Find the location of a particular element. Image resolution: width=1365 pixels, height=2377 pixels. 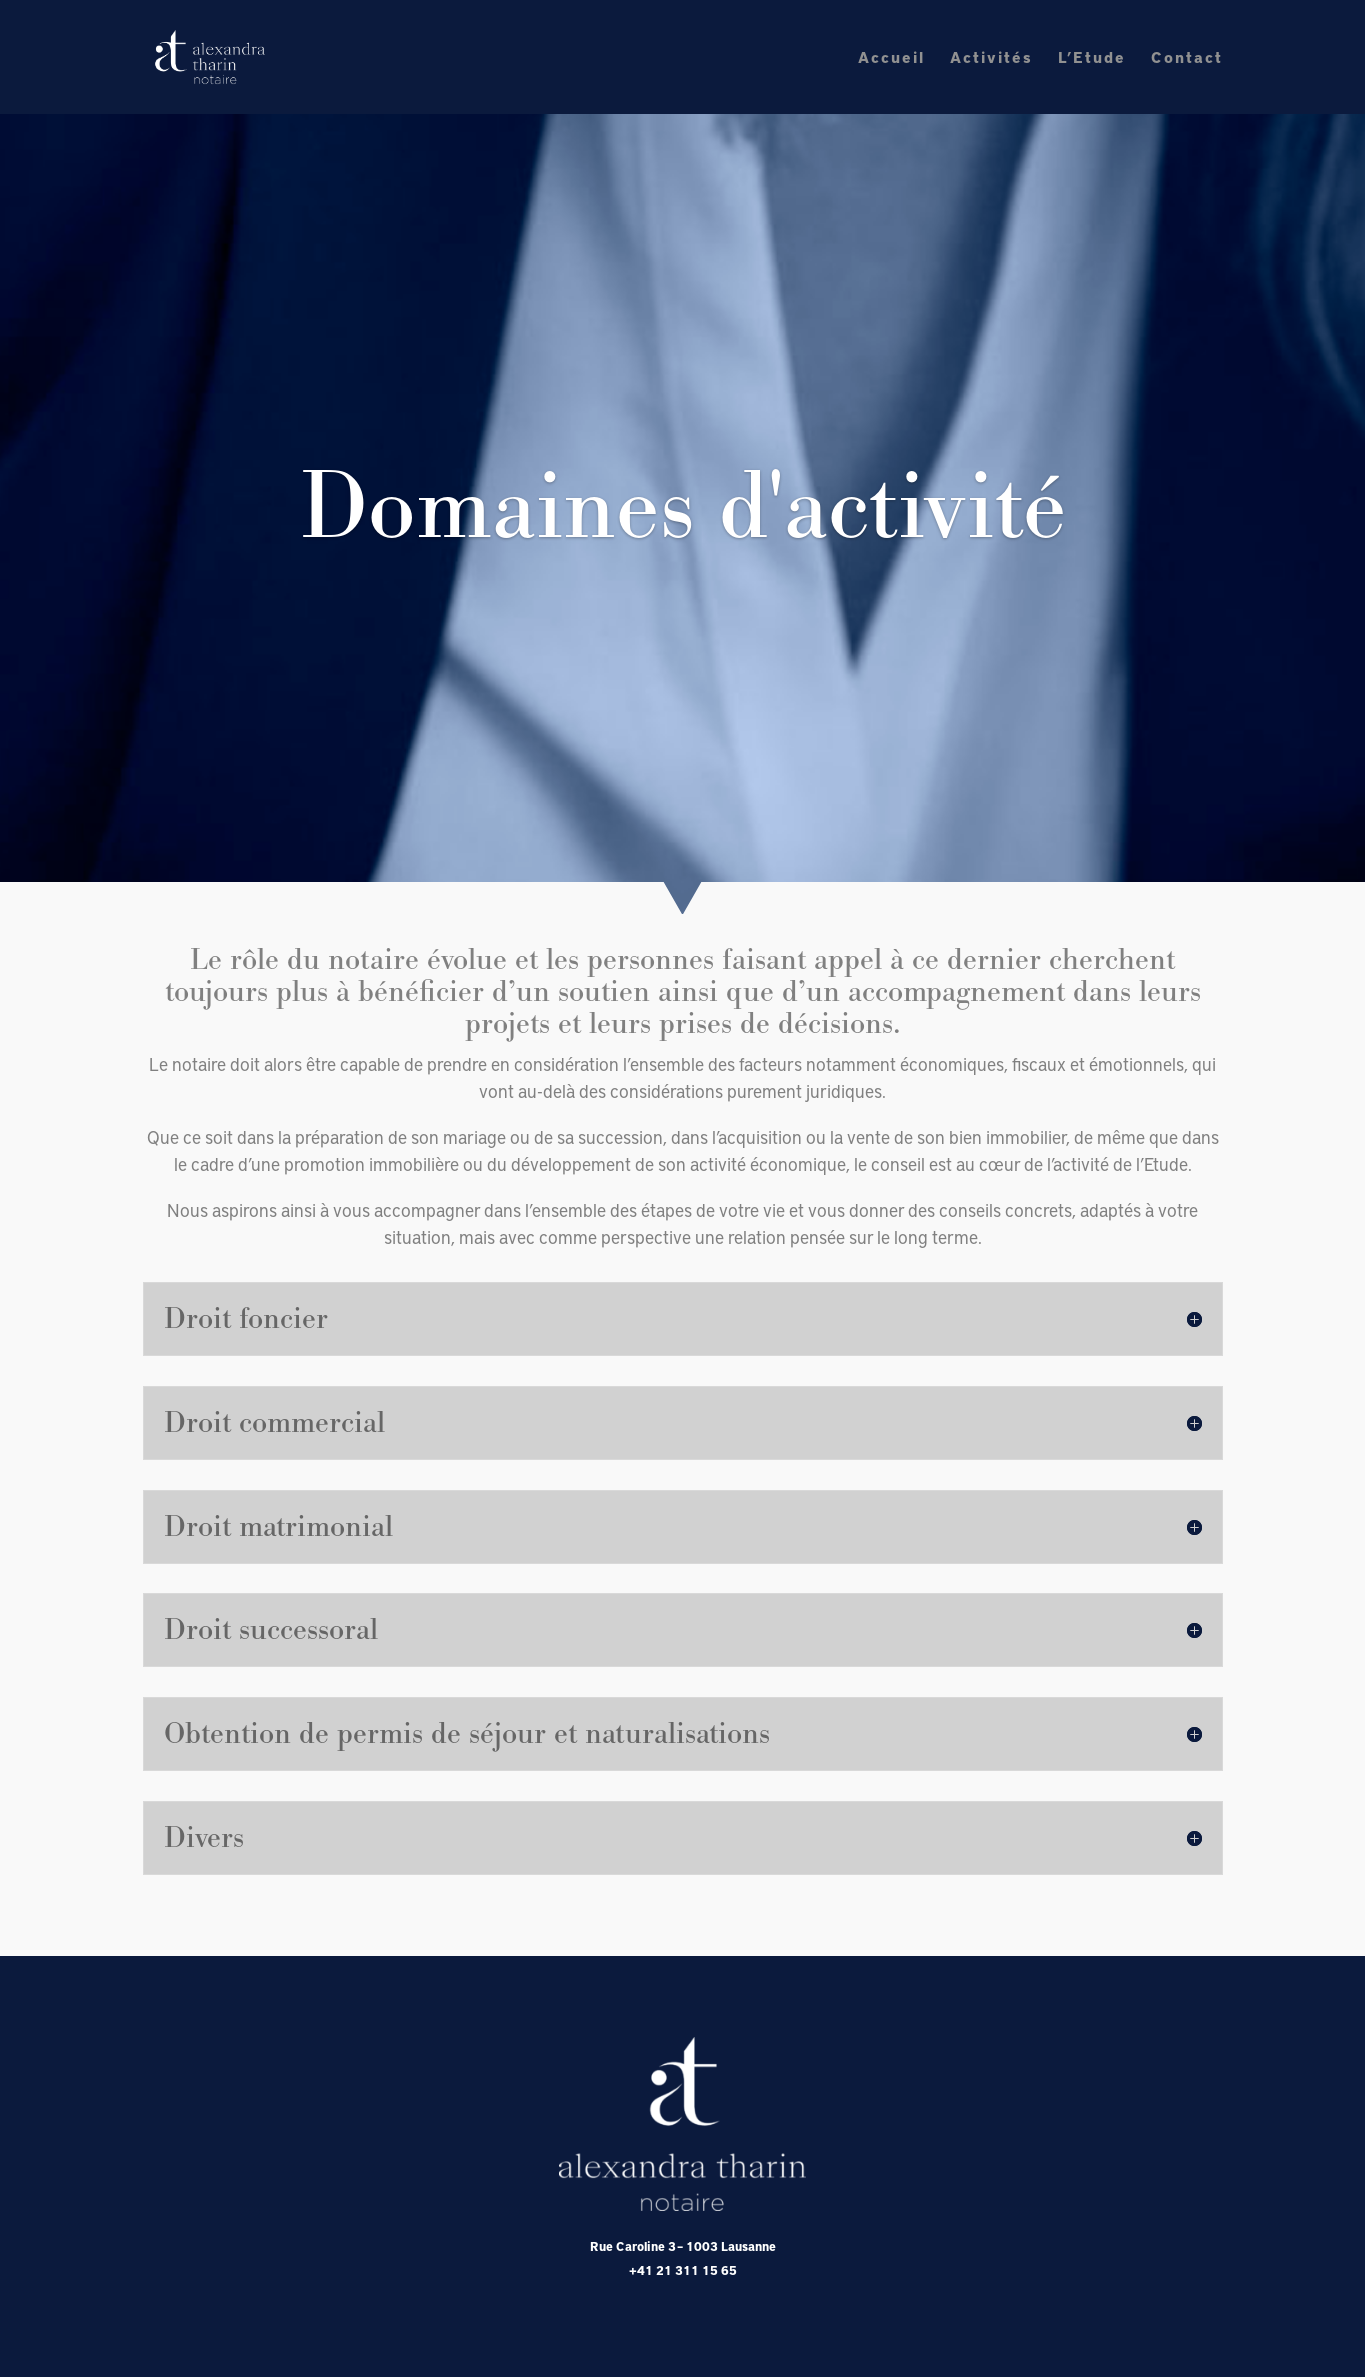

Activités is located at coordinates (991, 58).